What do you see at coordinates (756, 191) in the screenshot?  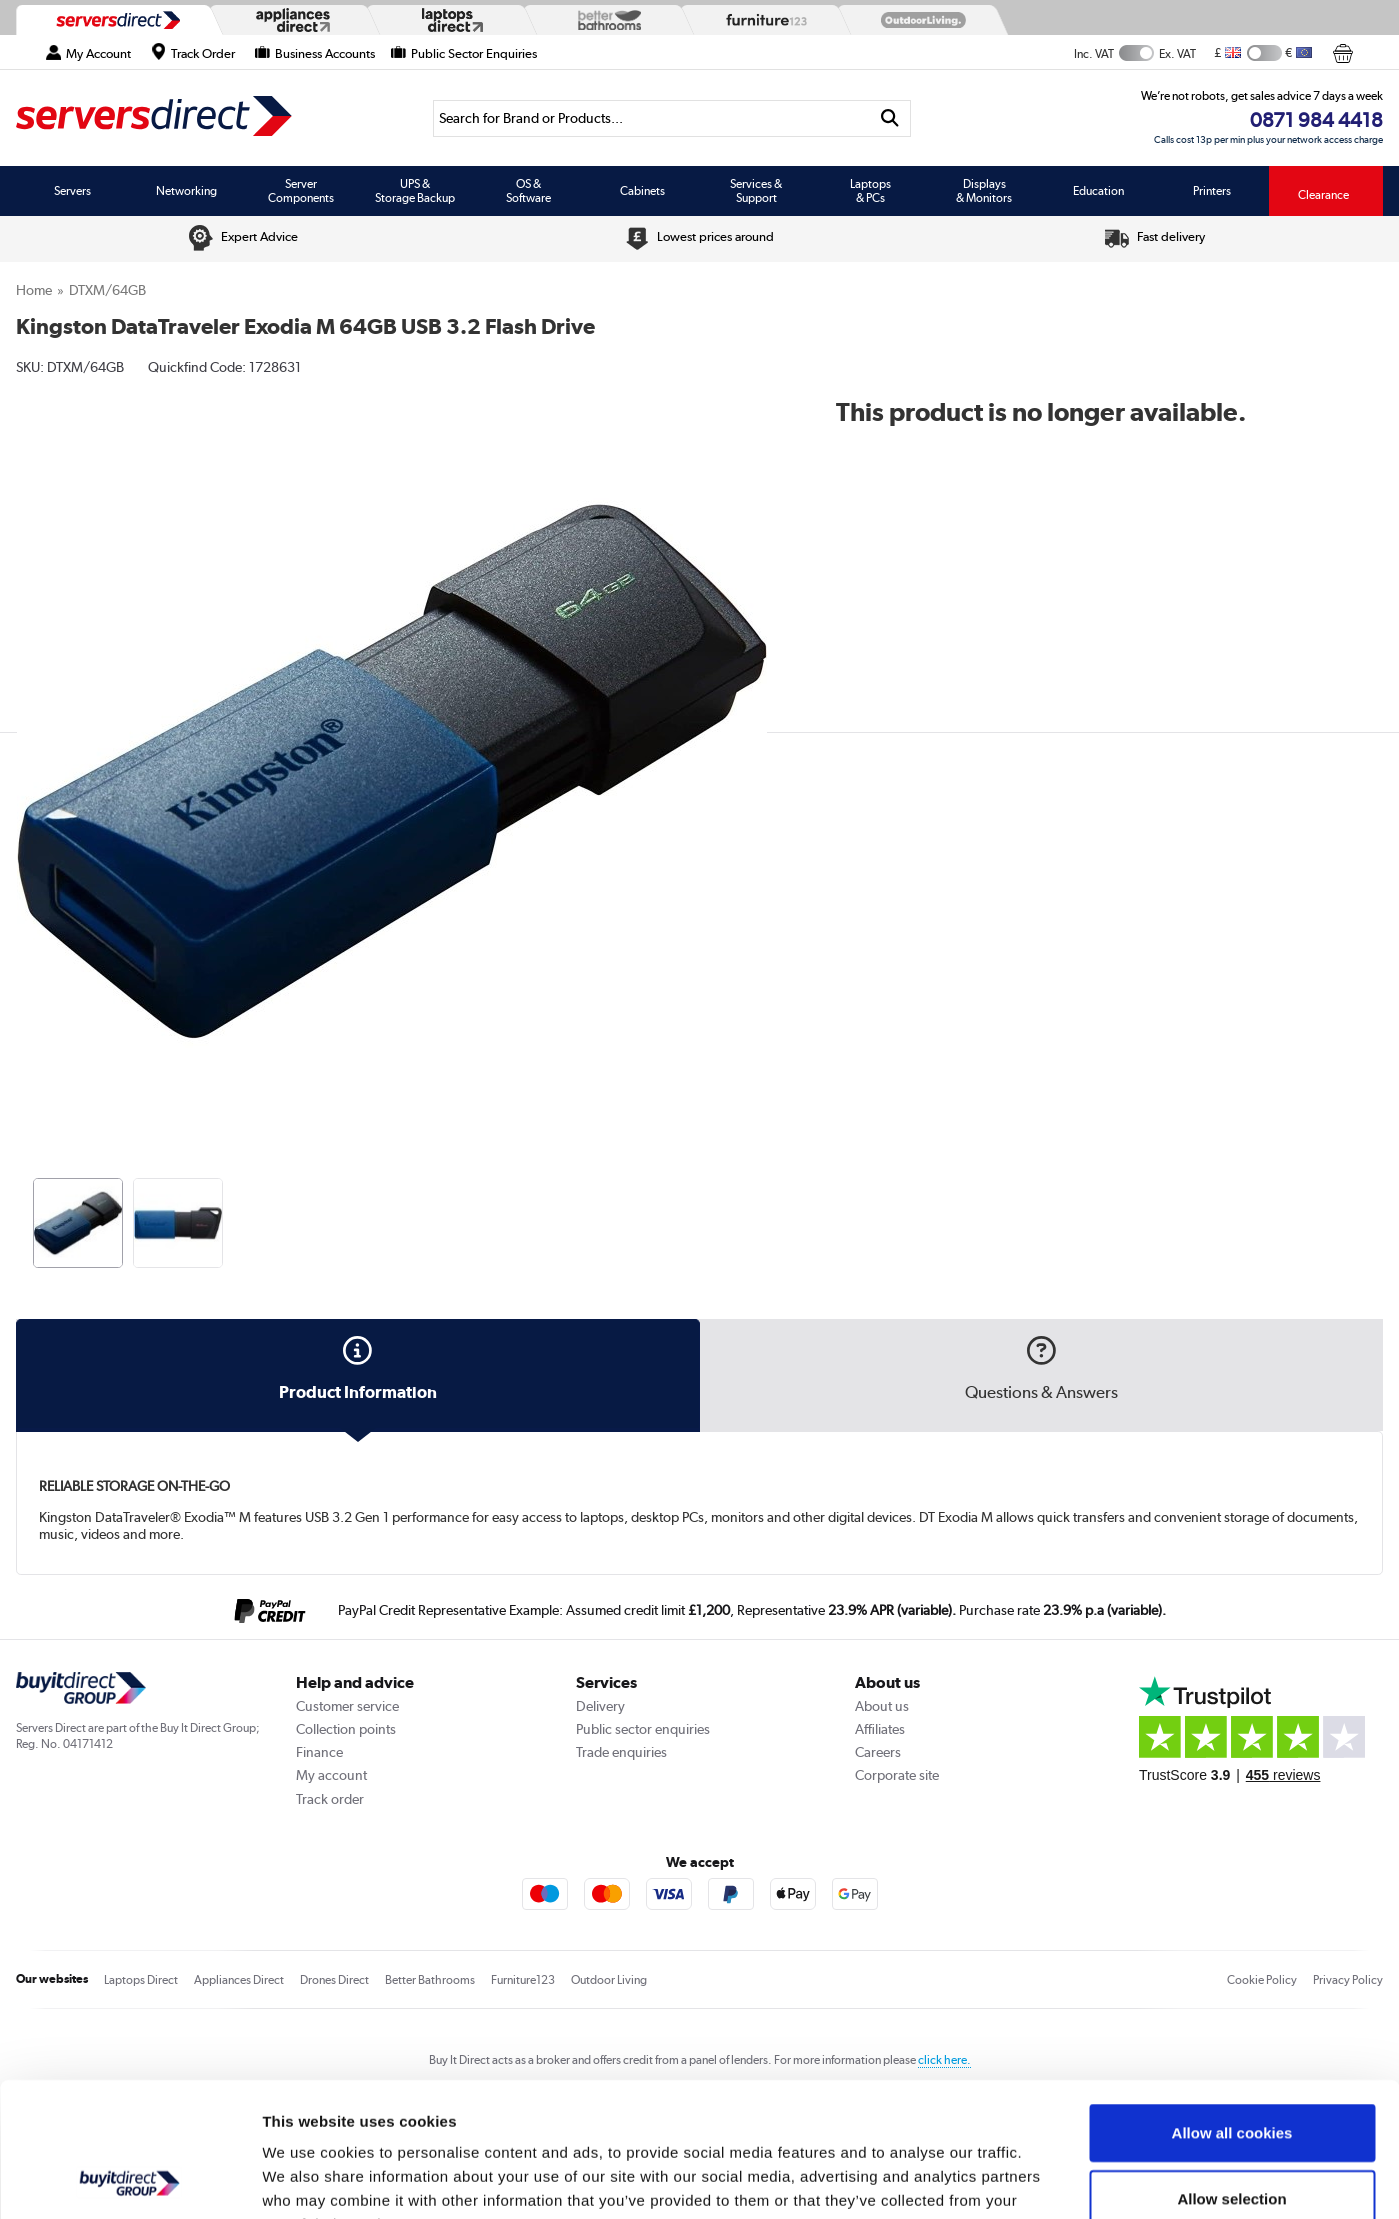 I see `Services & Support` at bounding box center [756, 191].